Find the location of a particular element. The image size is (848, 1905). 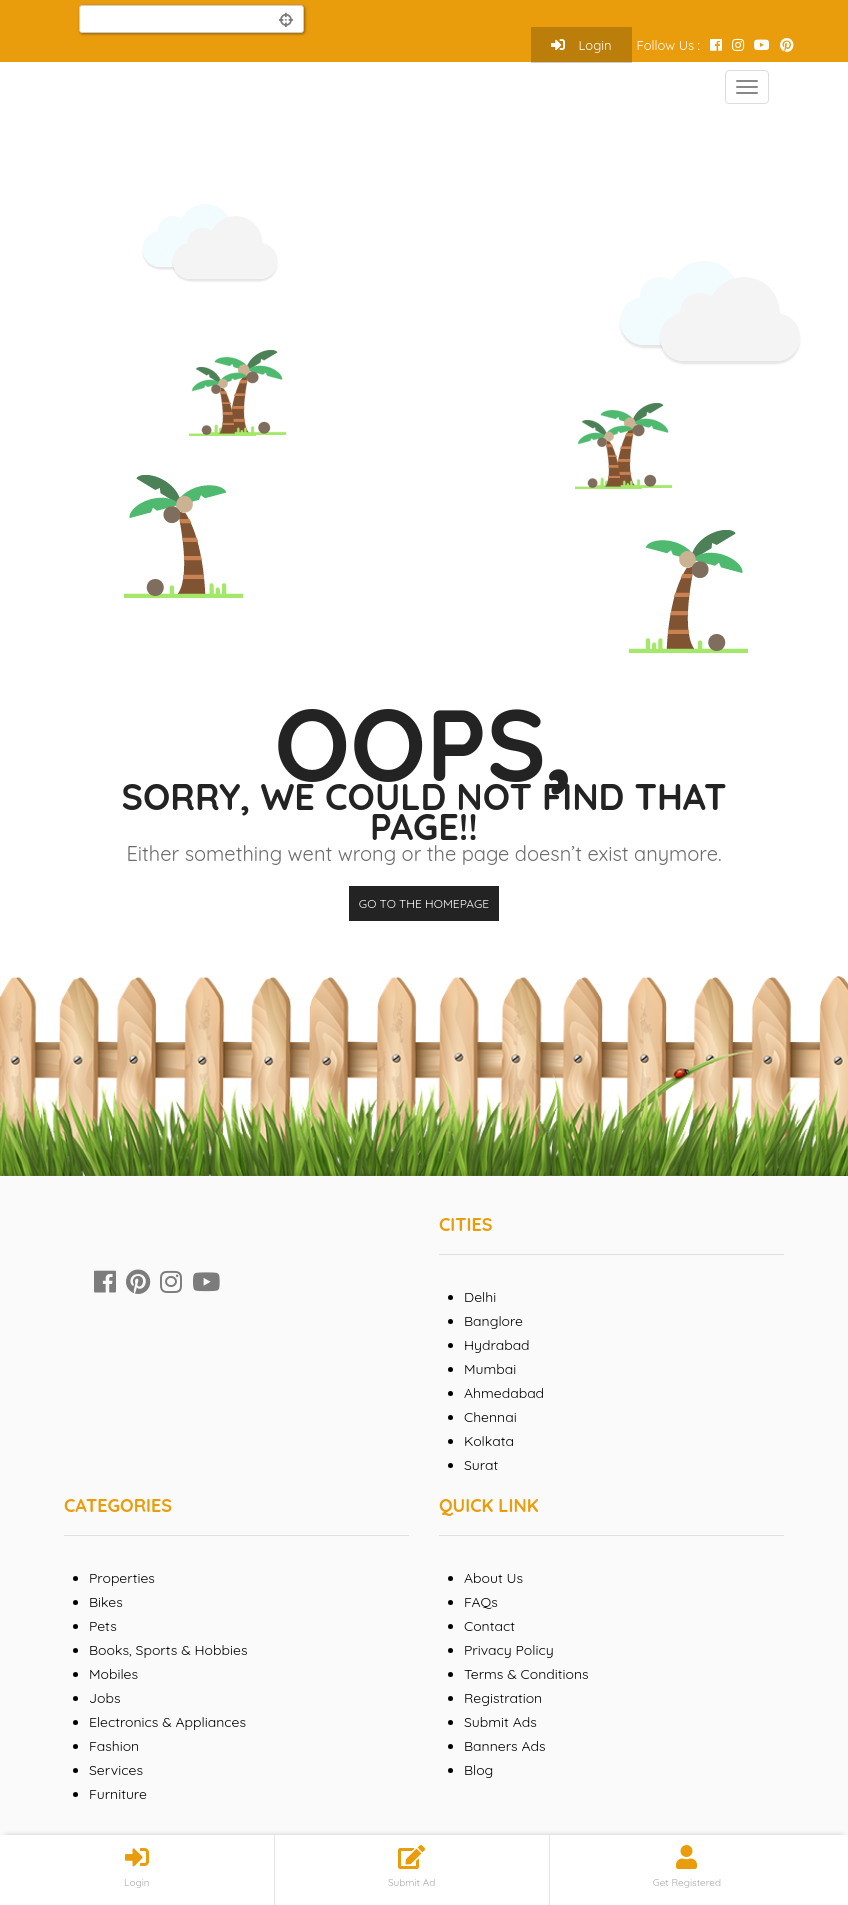

Submit Ads is located at coordinates (500, 1722).